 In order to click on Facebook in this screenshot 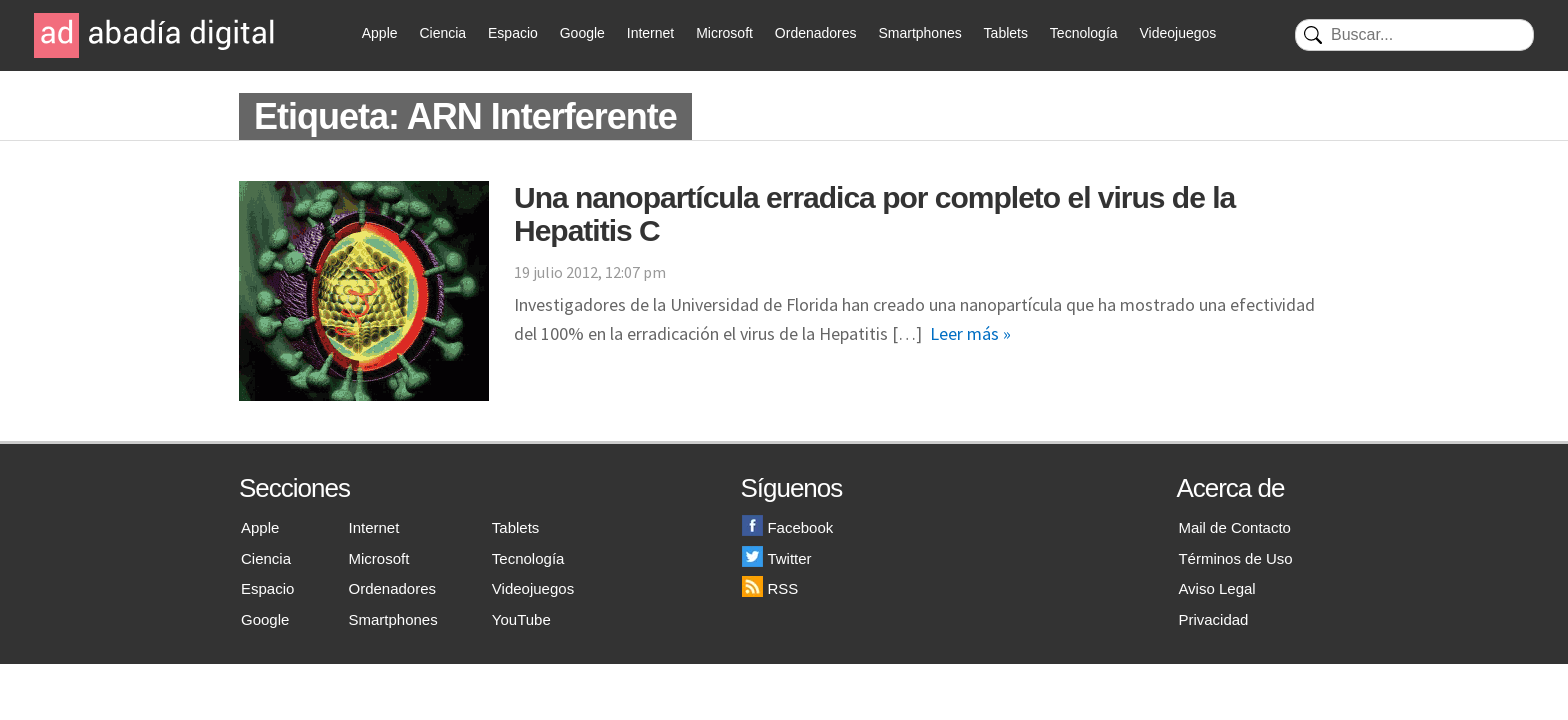, I will do `click(787, 527)`.